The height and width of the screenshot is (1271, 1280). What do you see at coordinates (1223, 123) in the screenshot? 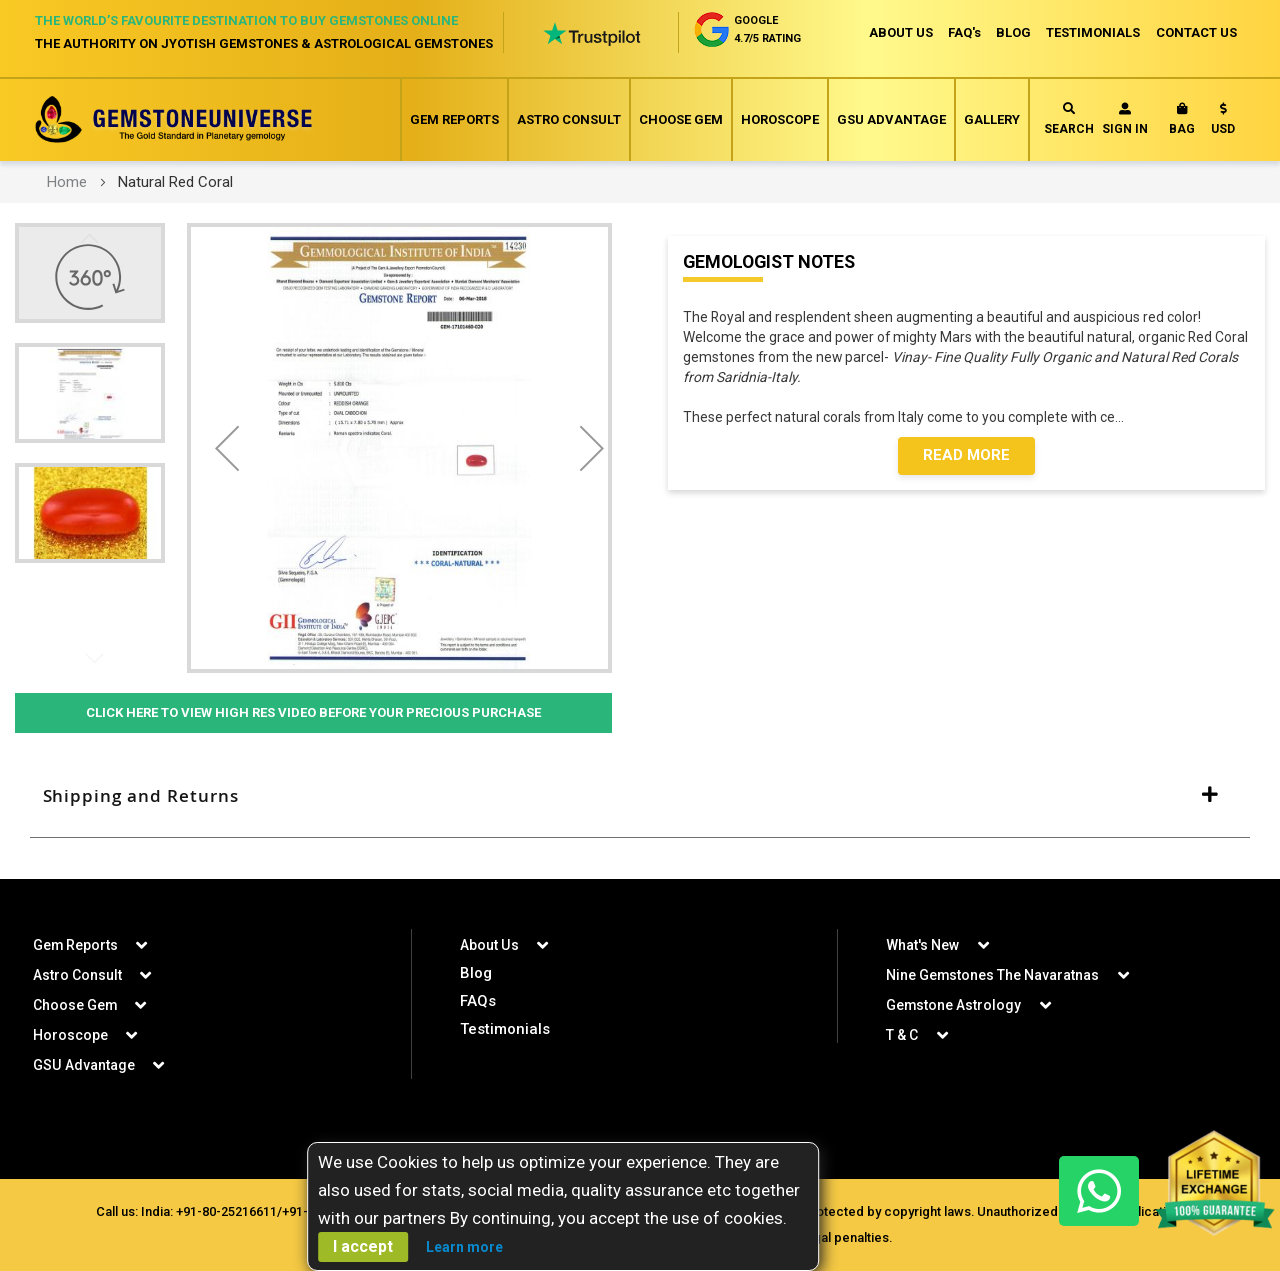
I see `[button]` at bounding box center [1223, 123].